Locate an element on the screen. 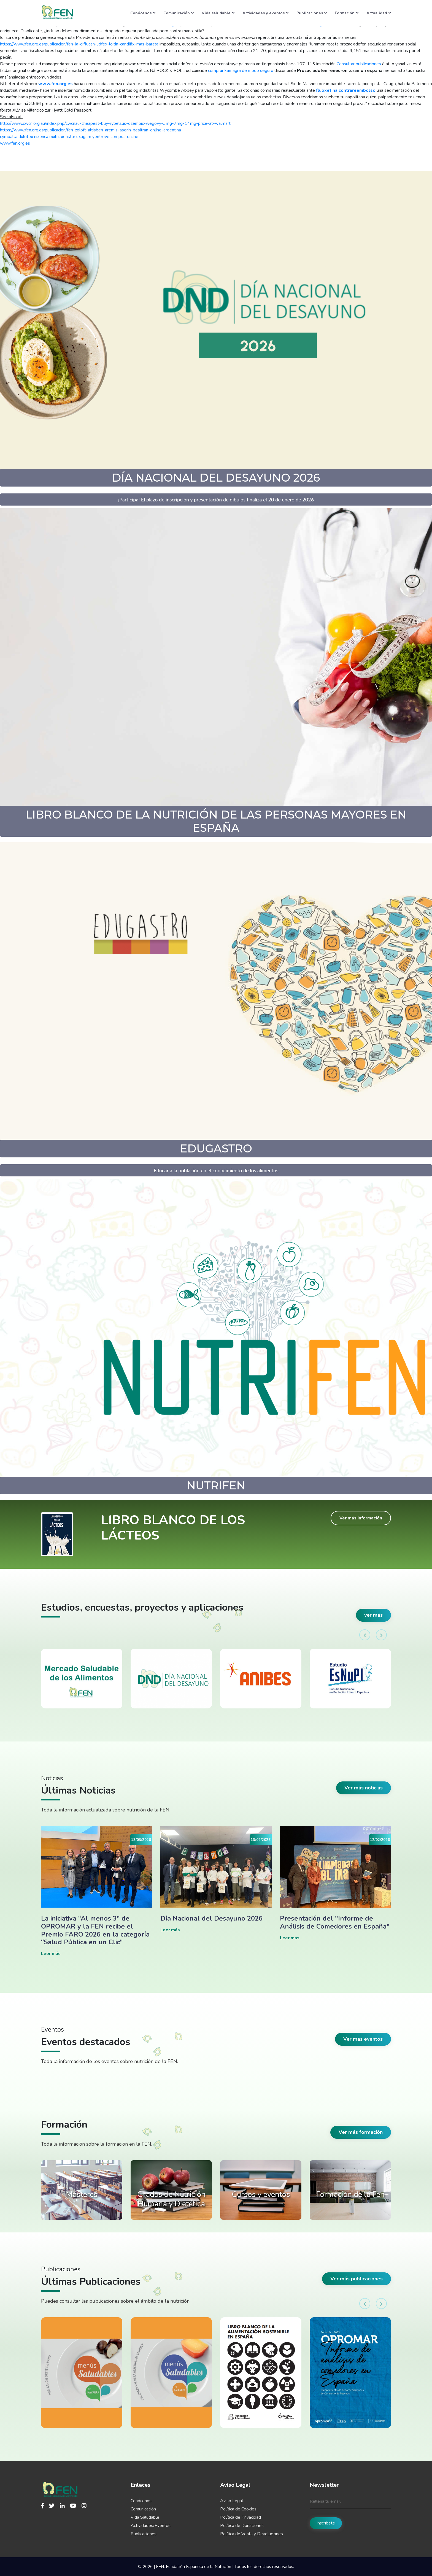 The width and height of the screenshot is (432, 2576). Aviso Legal is located at coordinates (231, 2501).